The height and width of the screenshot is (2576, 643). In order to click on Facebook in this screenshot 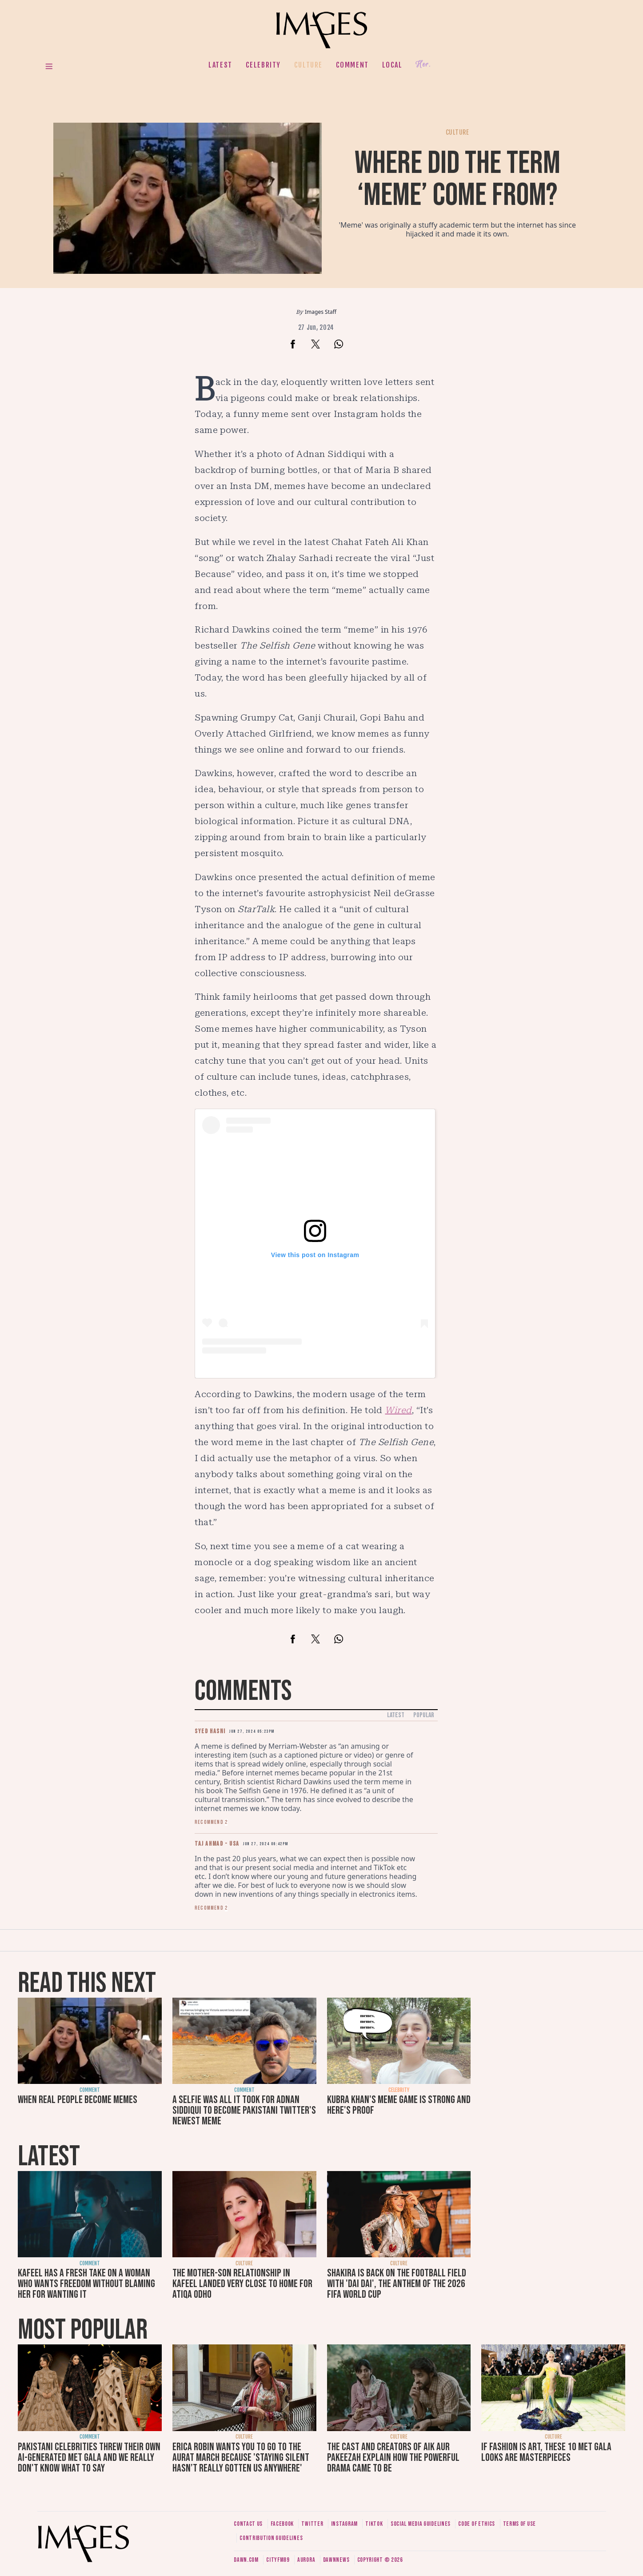, I will do `click(282, 2524)`.